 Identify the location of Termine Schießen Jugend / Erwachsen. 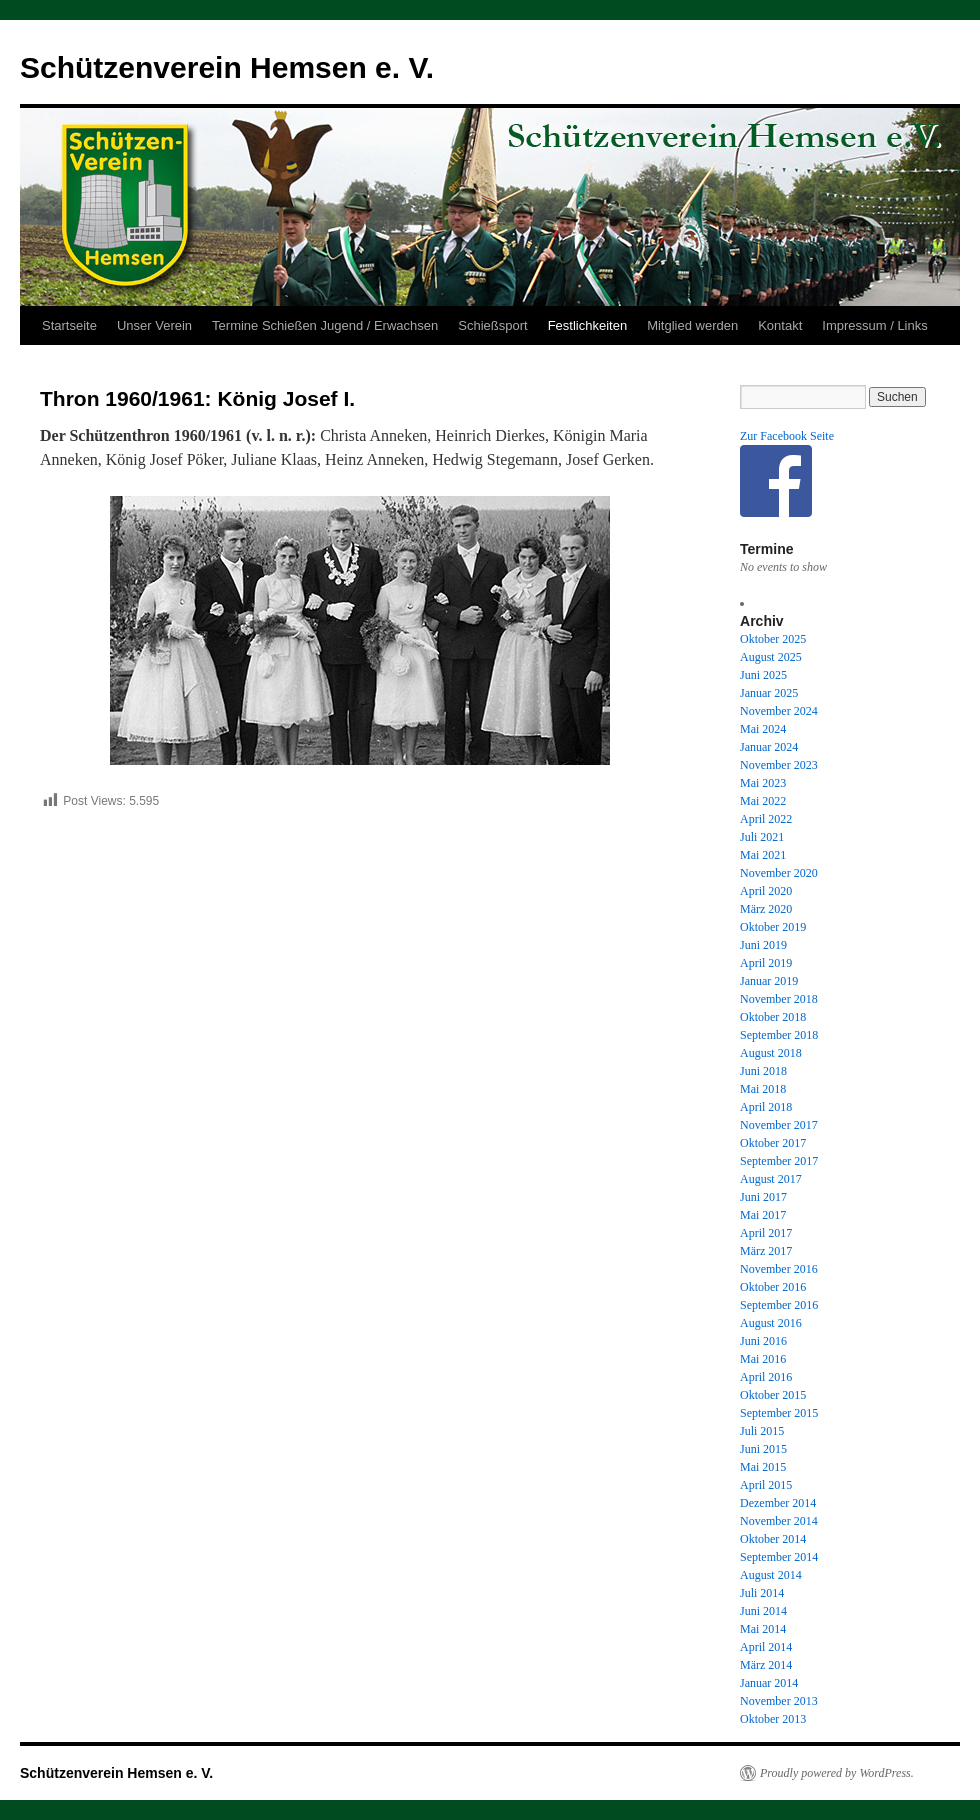
(325, 325).